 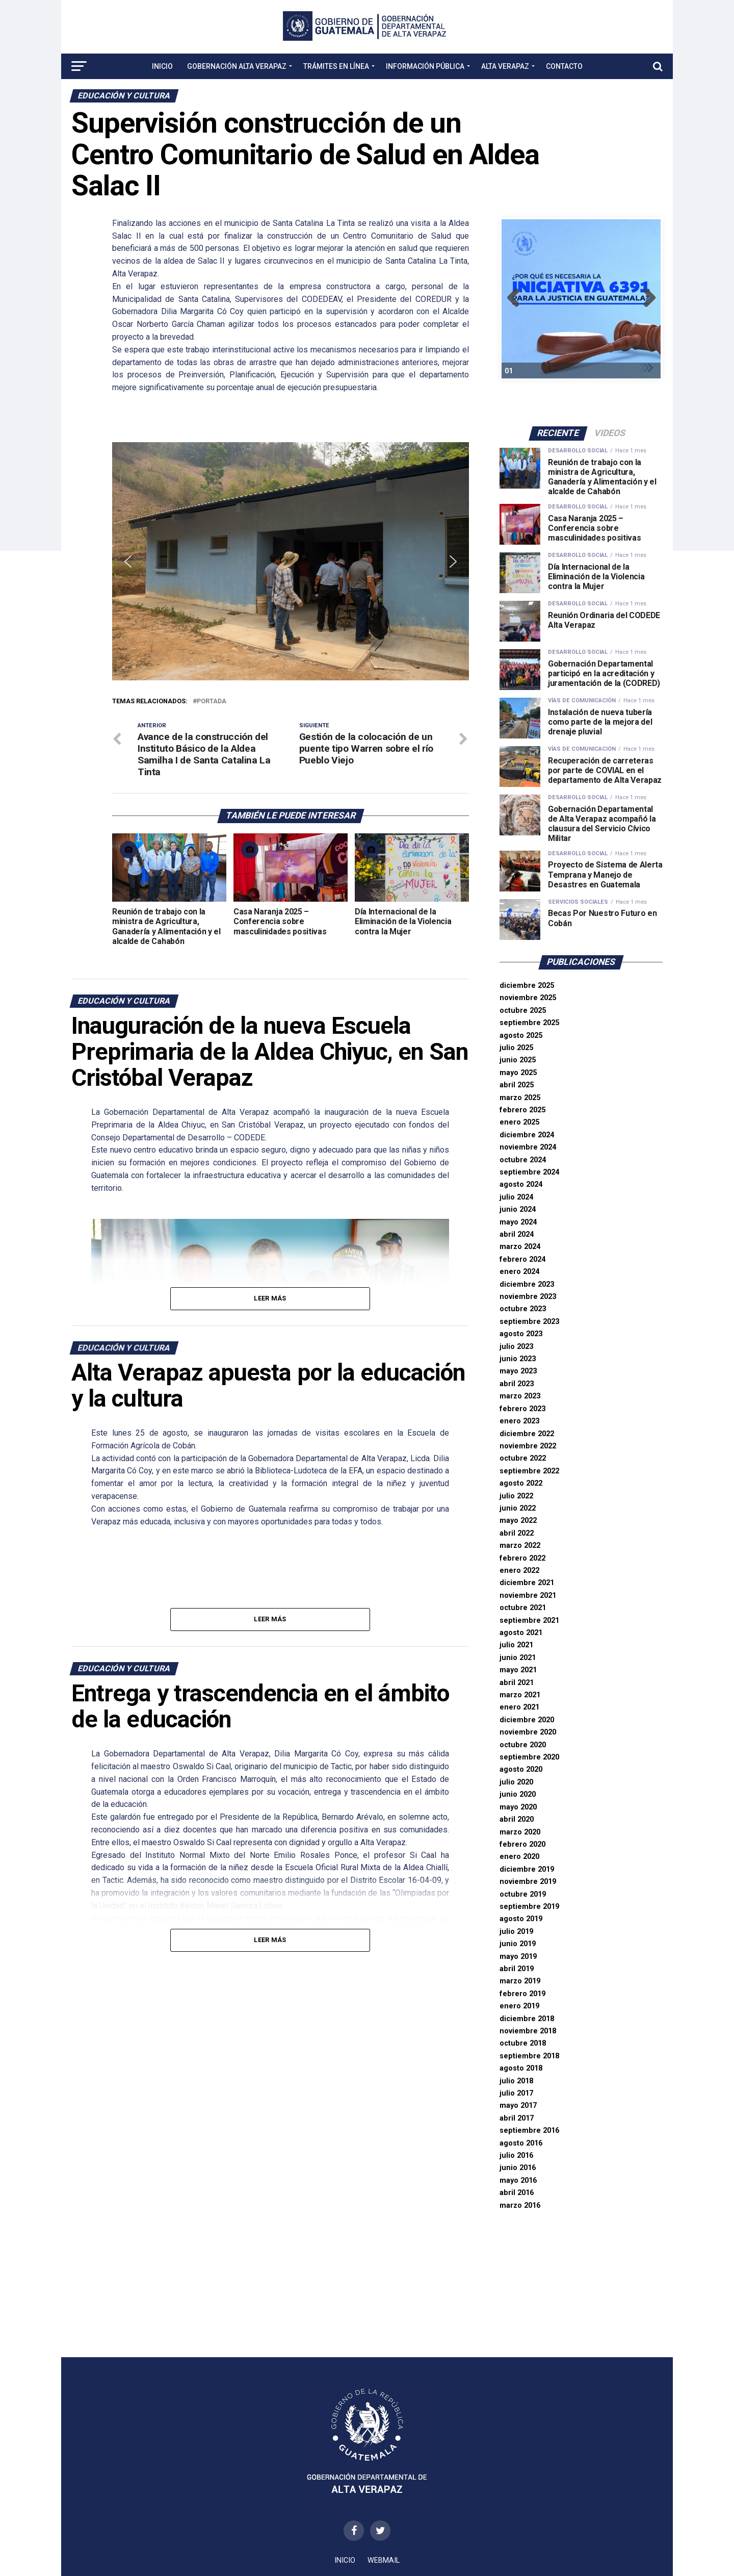 What do you see at coordinates (528, 1732) in the screenshot?
I see `noviembre 2020` at bounding box center [528, 1732].